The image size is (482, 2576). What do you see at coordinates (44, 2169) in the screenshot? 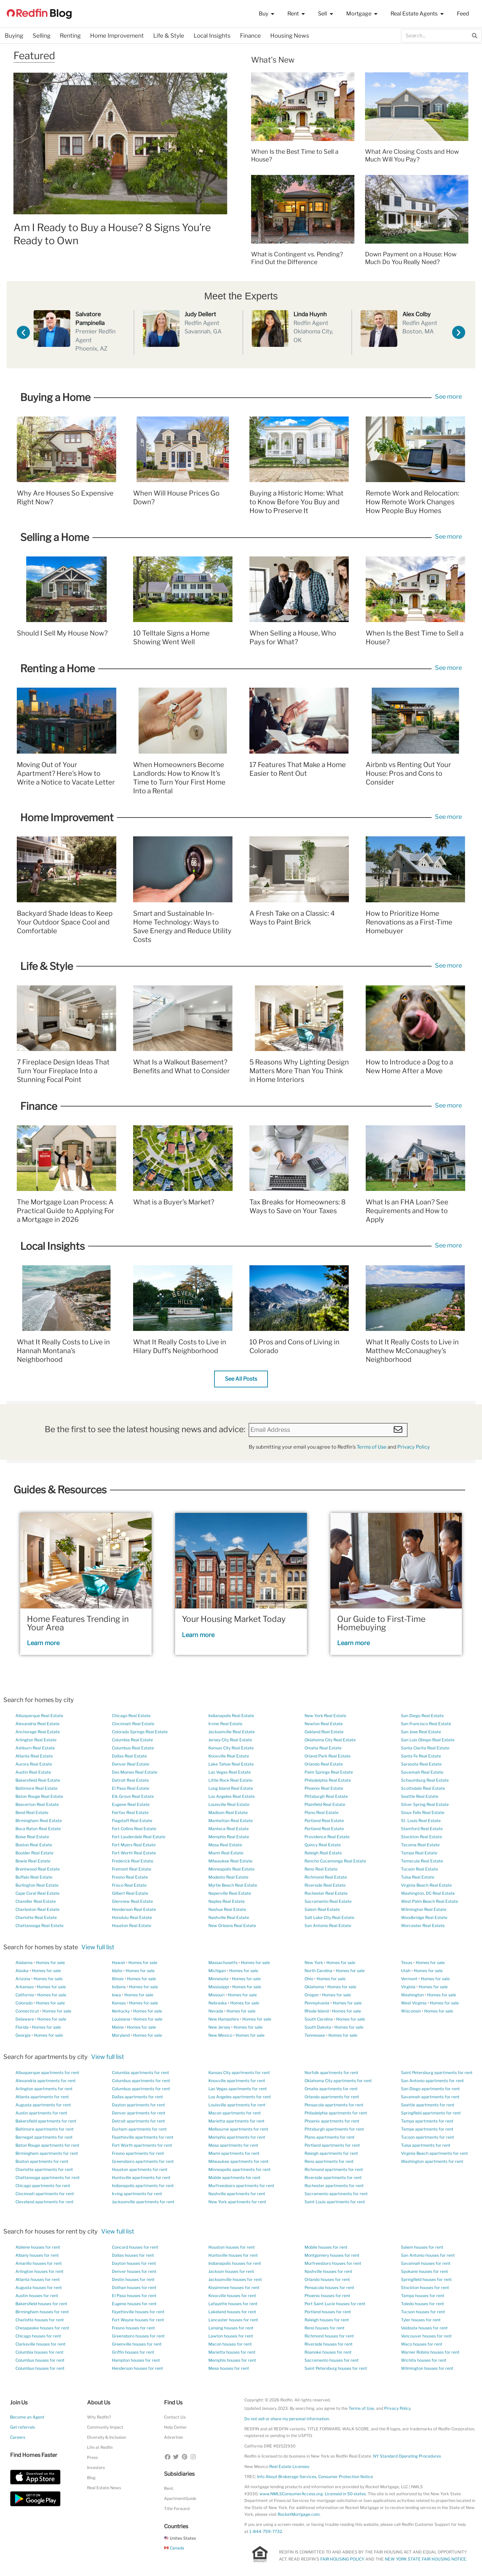
I see `Charlotte apartments for rent` at bounding box center [44, 2169].